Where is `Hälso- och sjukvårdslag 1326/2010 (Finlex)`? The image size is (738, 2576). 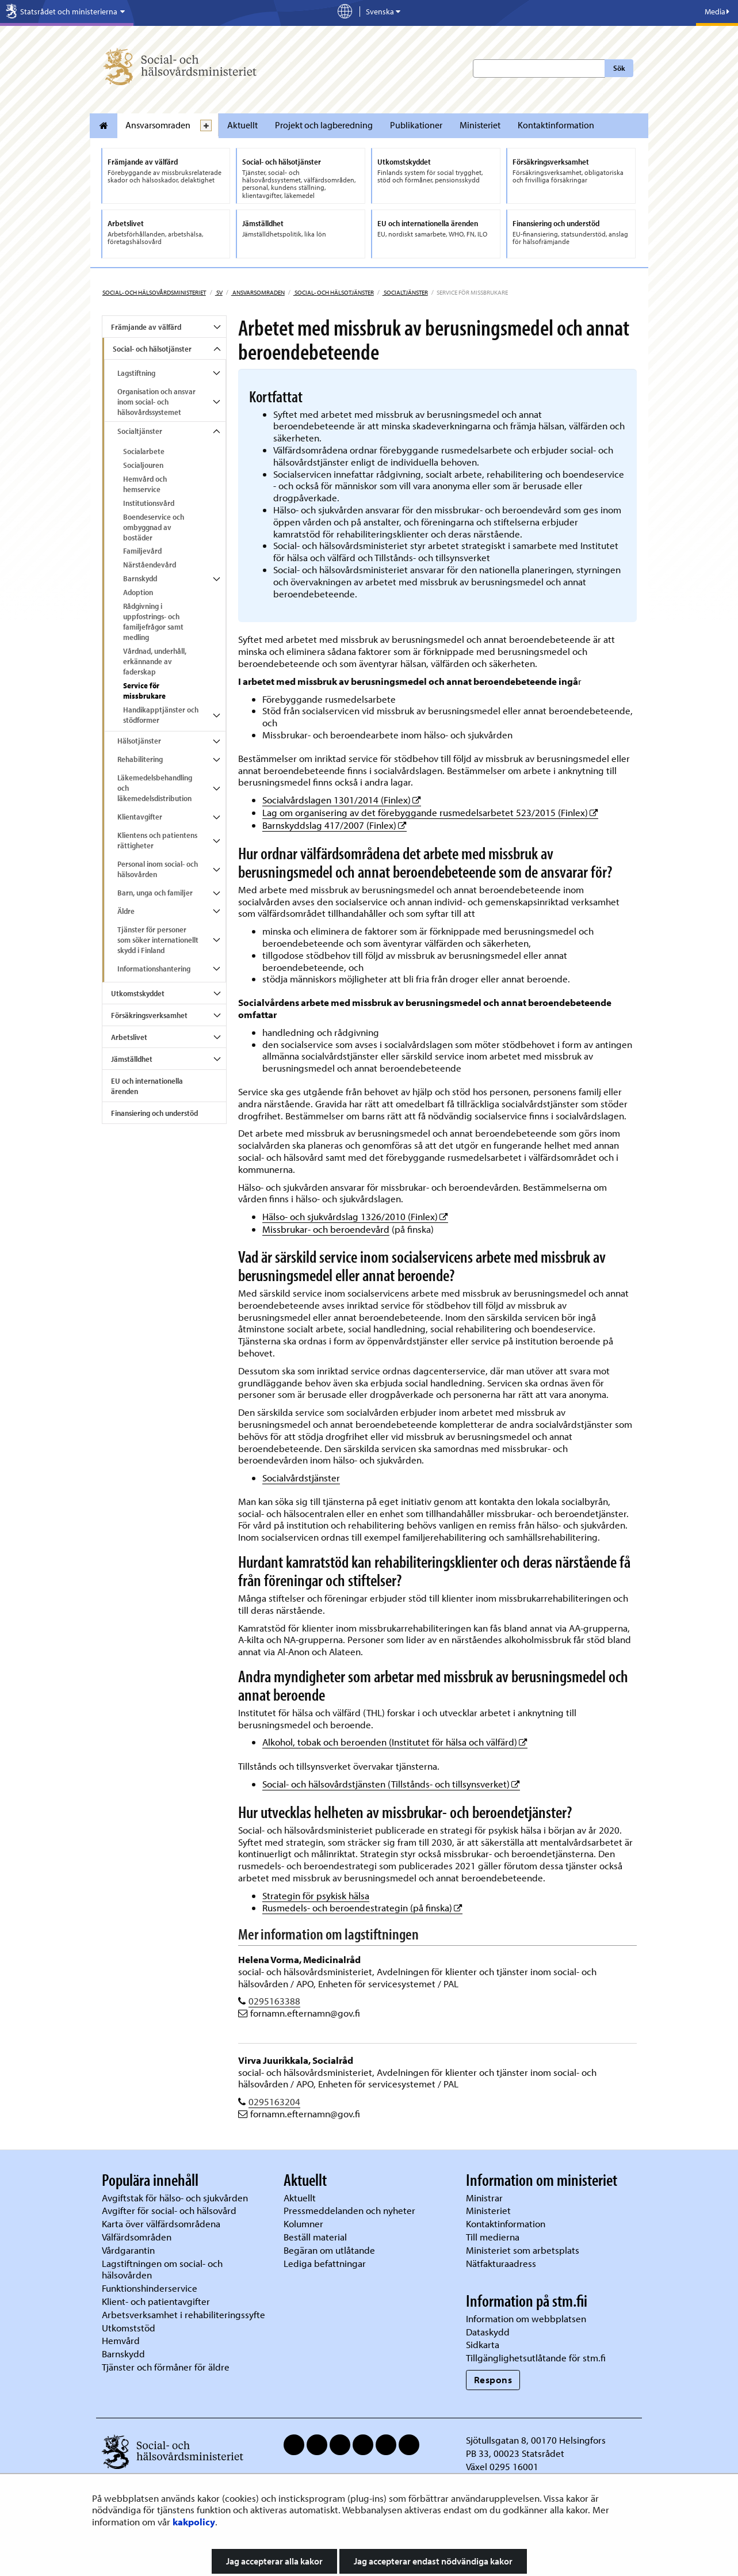
Hälso- och sjukvårdslag 1326/2010 (Finlex) is located at coordinates (355, 1216).